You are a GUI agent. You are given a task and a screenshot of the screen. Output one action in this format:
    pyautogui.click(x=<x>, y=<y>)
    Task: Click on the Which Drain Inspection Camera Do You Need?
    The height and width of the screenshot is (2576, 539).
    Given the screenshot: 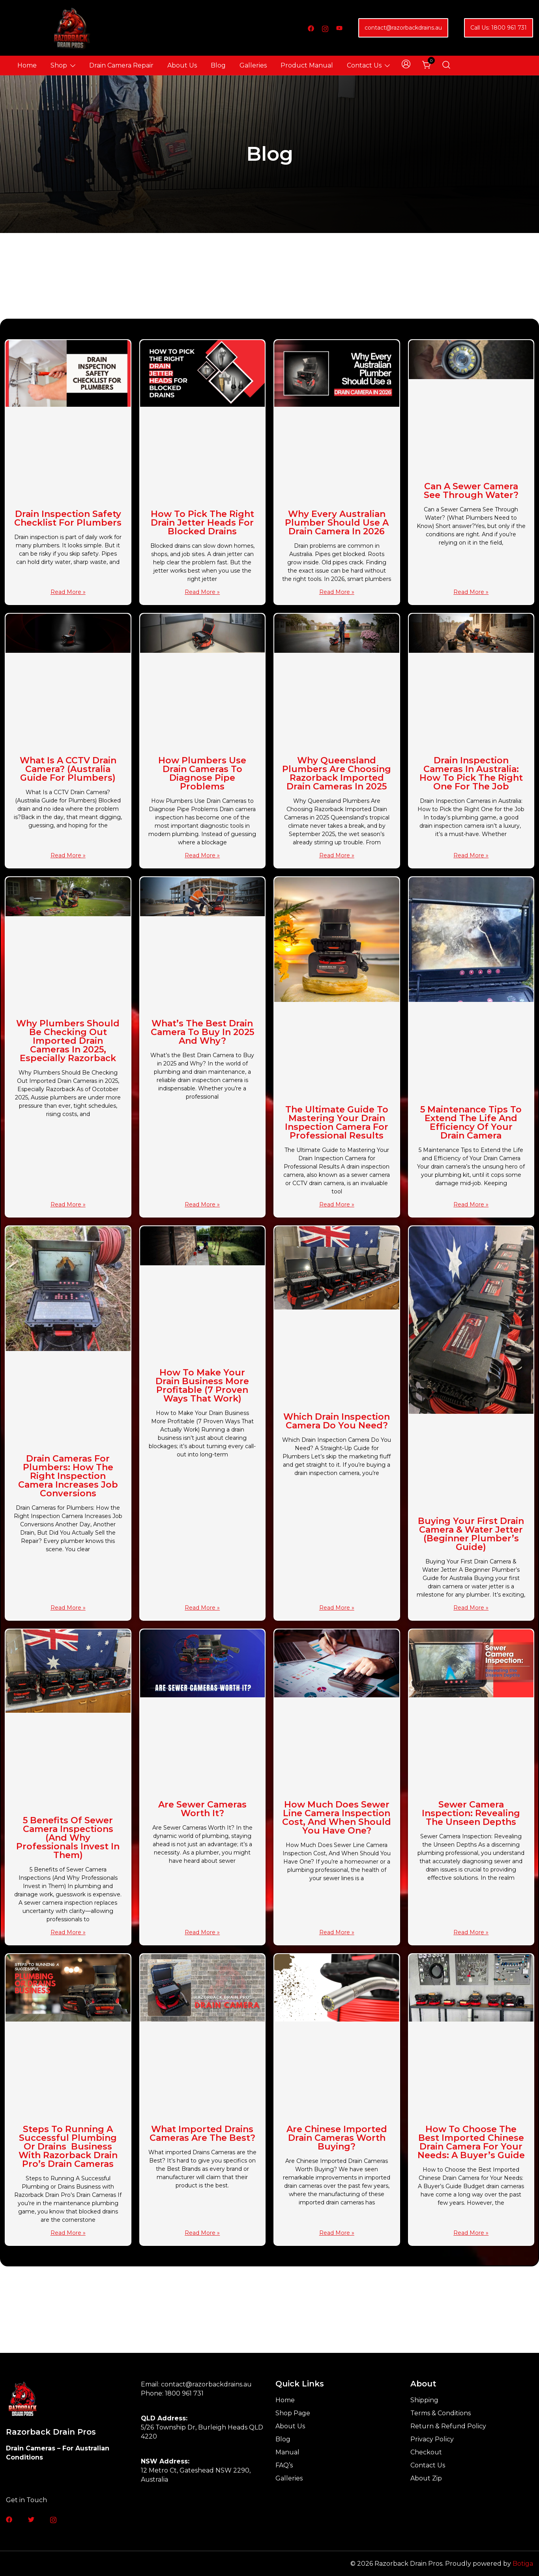 What is the action you would take?
    pyautogui.click(x=336, y=1421)
    